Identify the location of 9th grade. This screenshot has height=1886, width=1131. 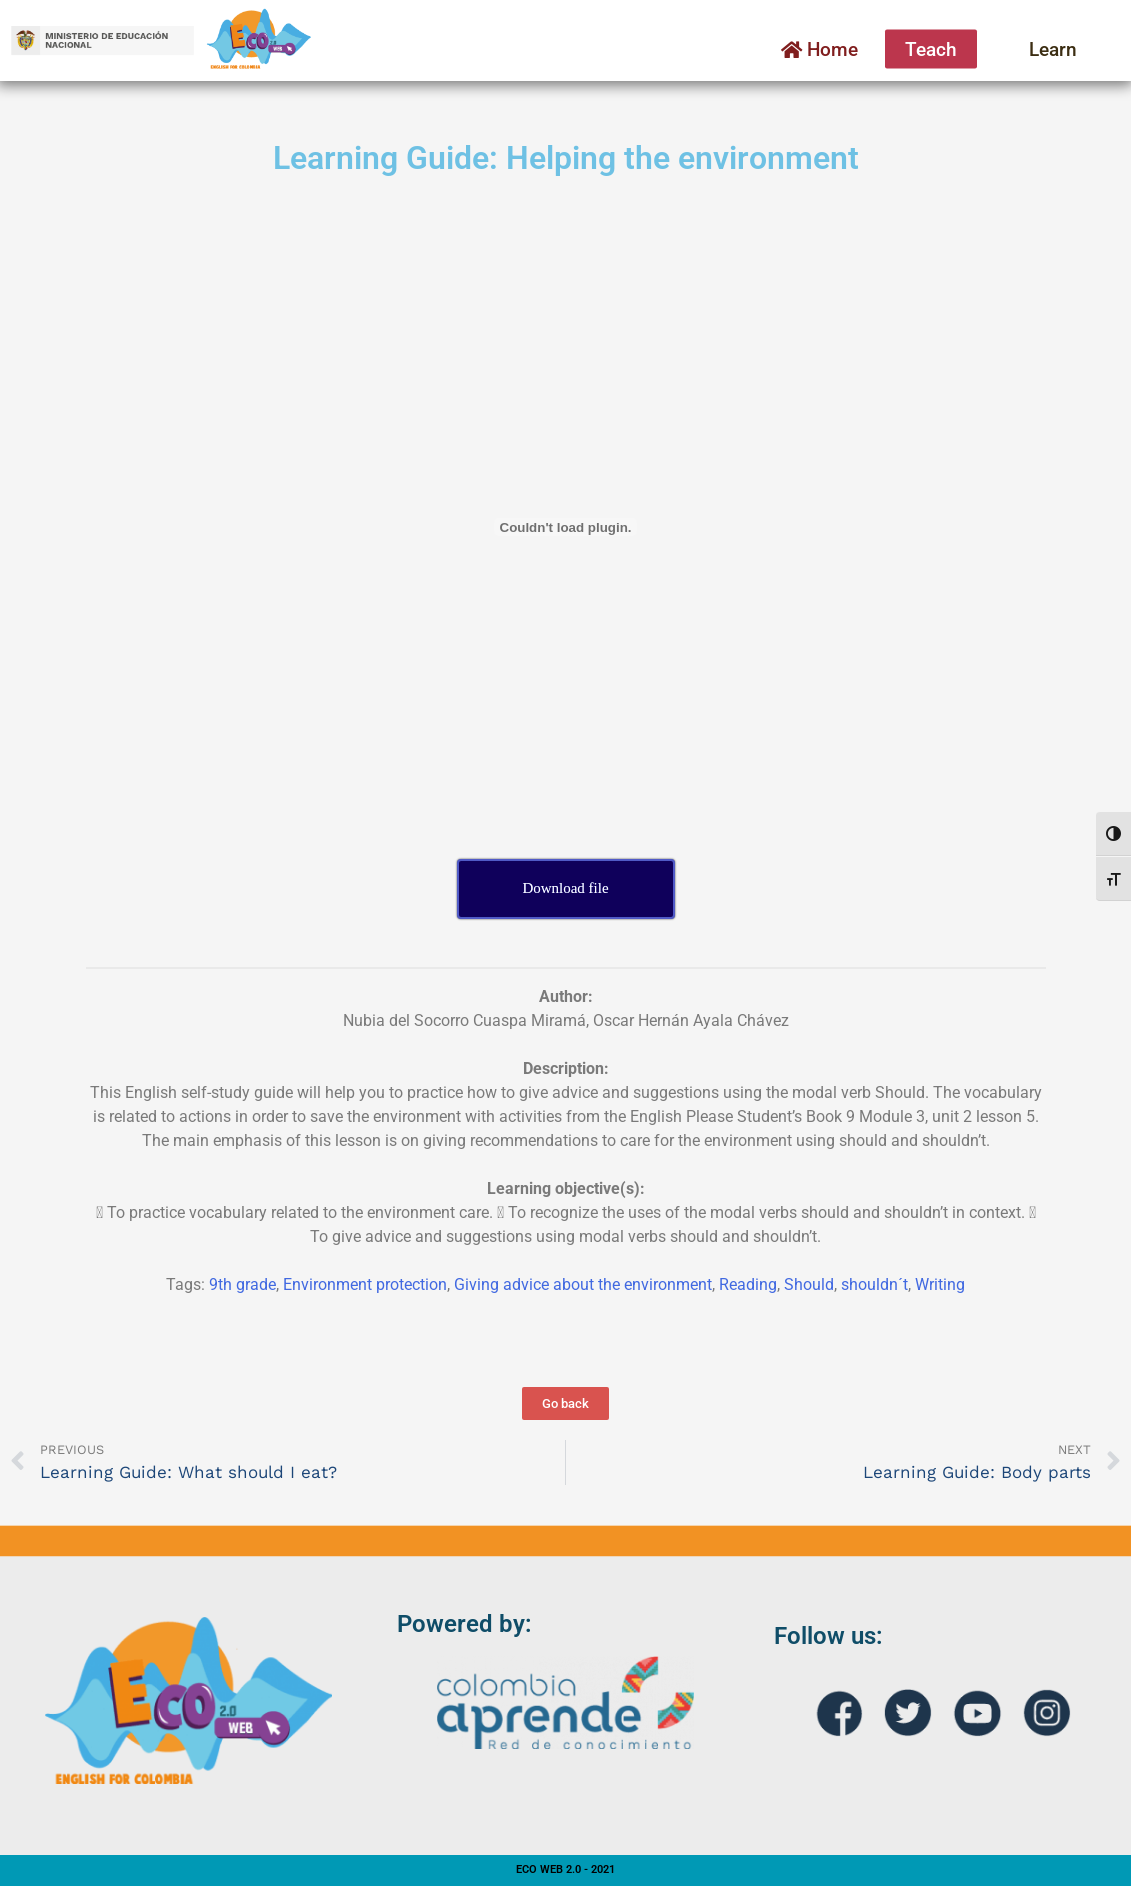
(242, 1284).